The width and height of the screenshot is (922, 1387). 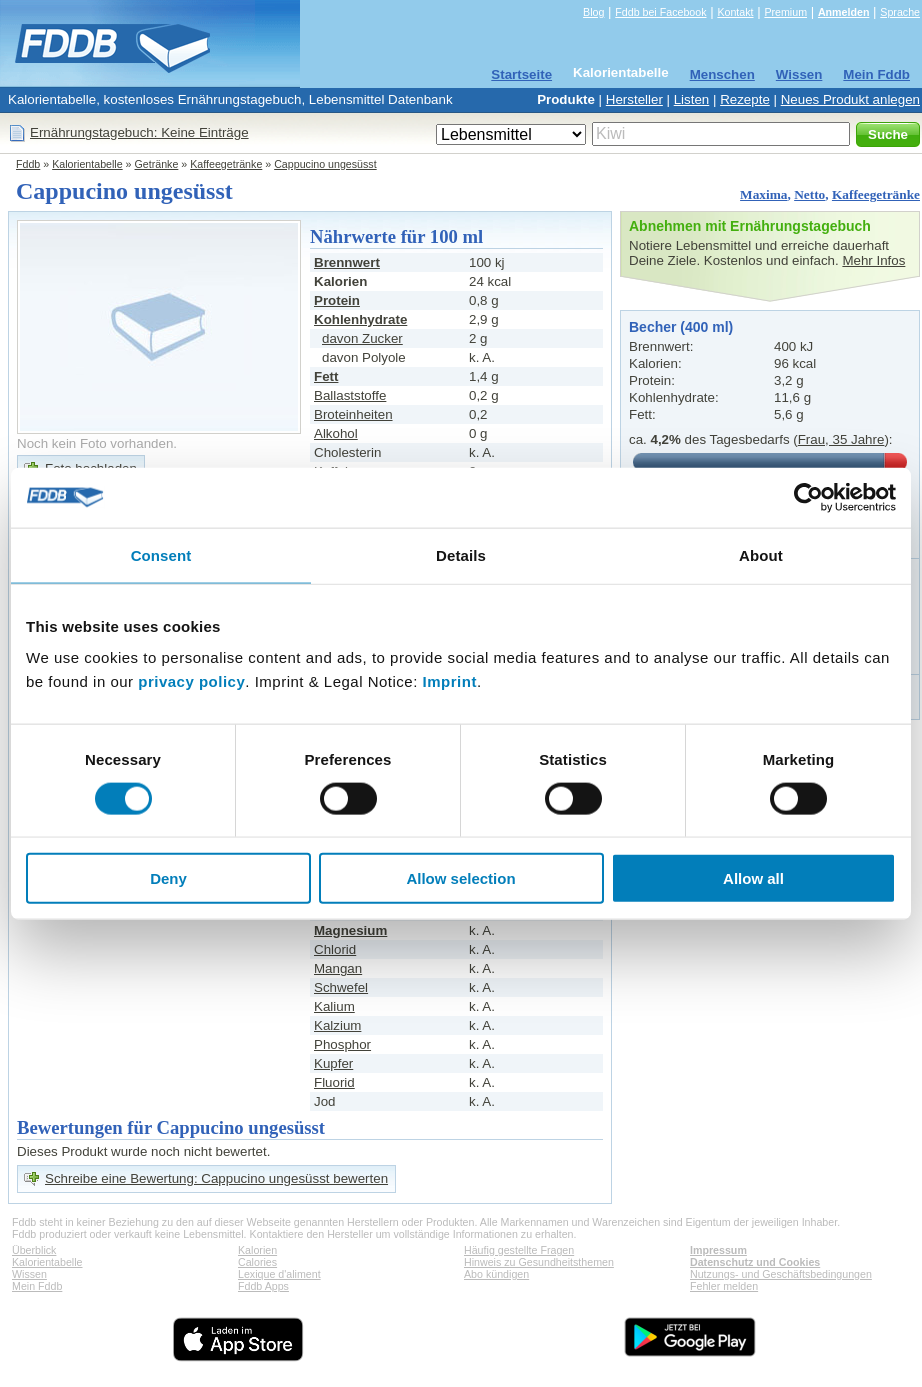 I want to click on Fluorid, so click(x=334, y=1082).